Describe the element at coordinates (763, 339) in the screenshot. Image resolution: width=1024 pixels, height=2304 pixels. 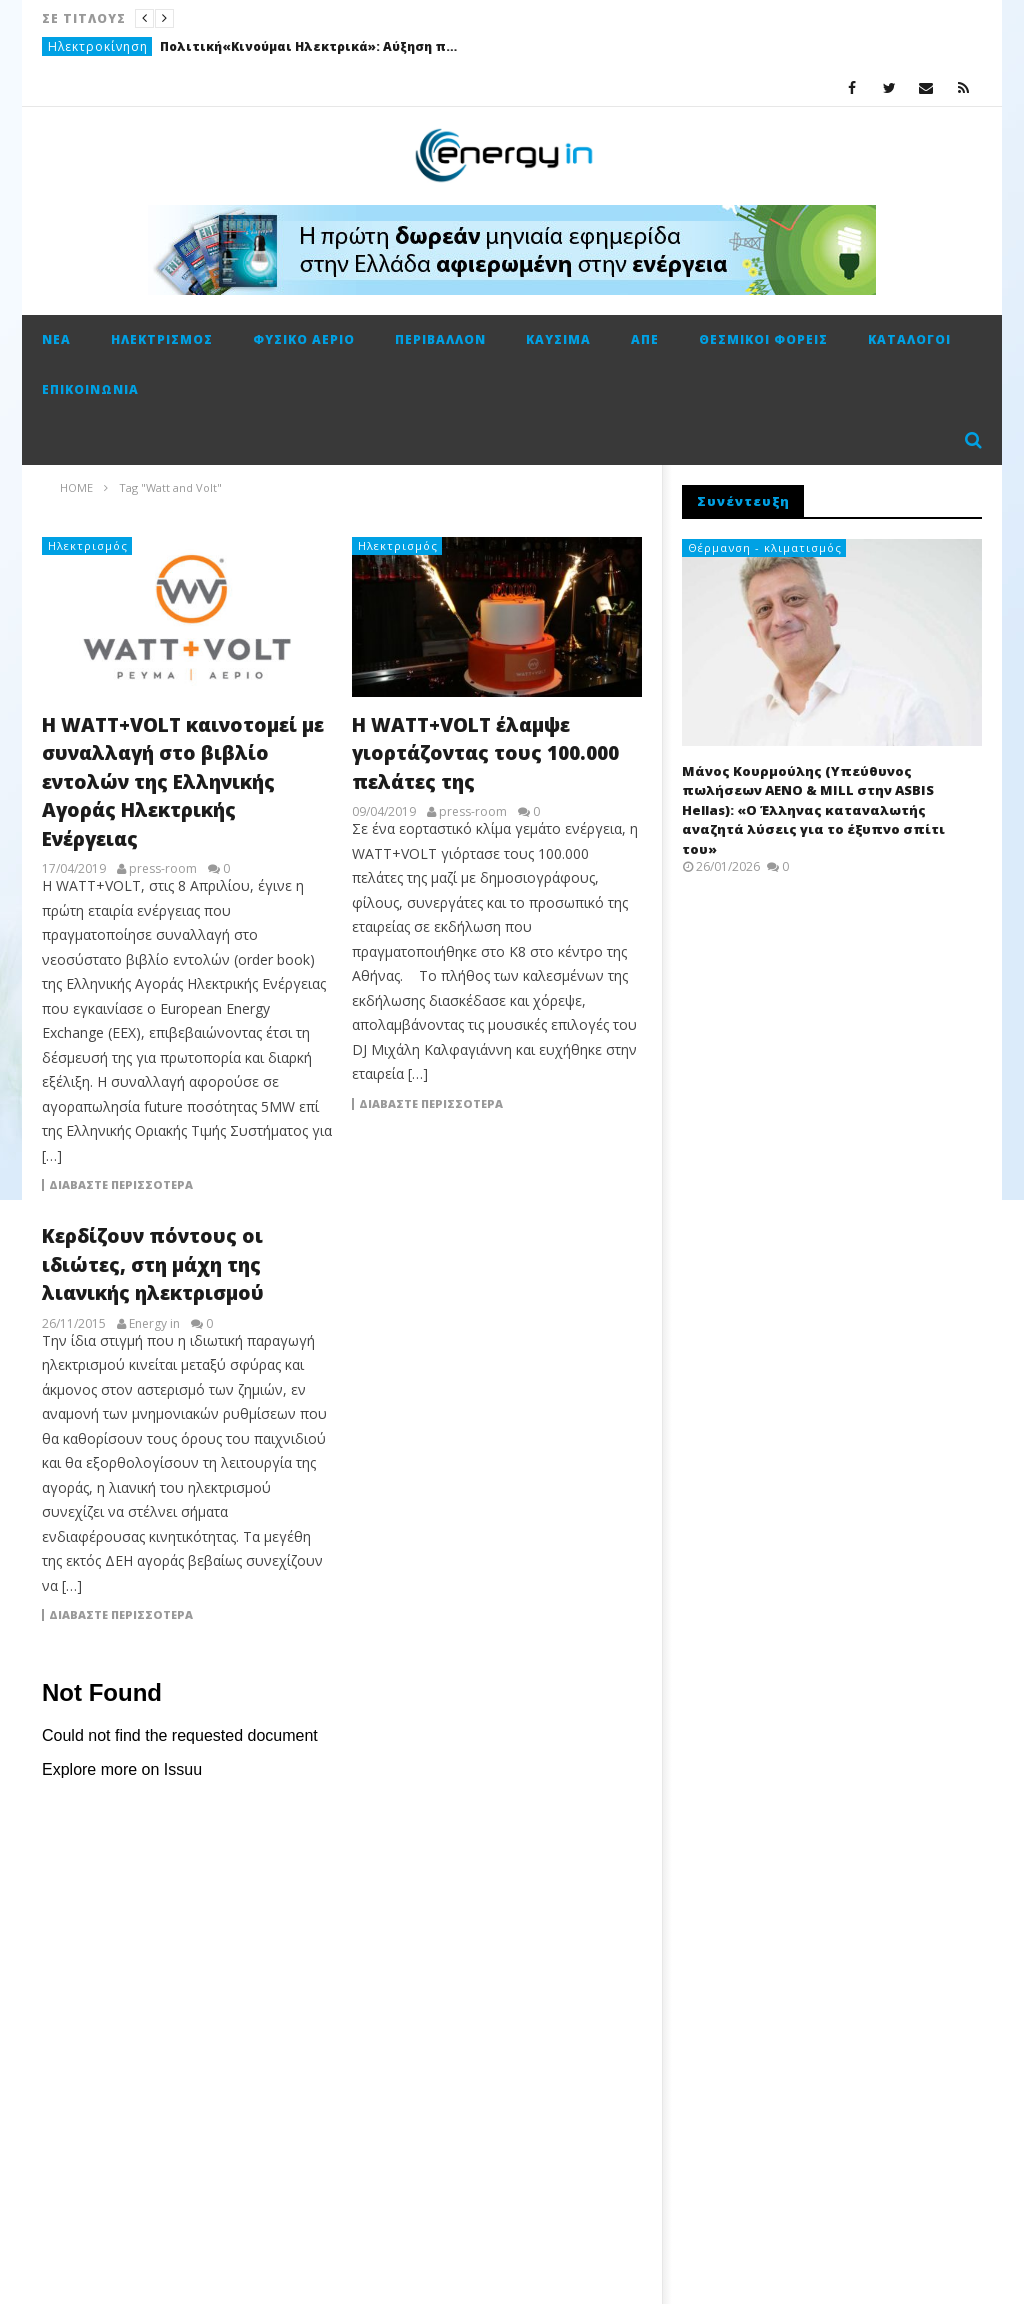
I see `Θεσμικοί φορείς` at that location.